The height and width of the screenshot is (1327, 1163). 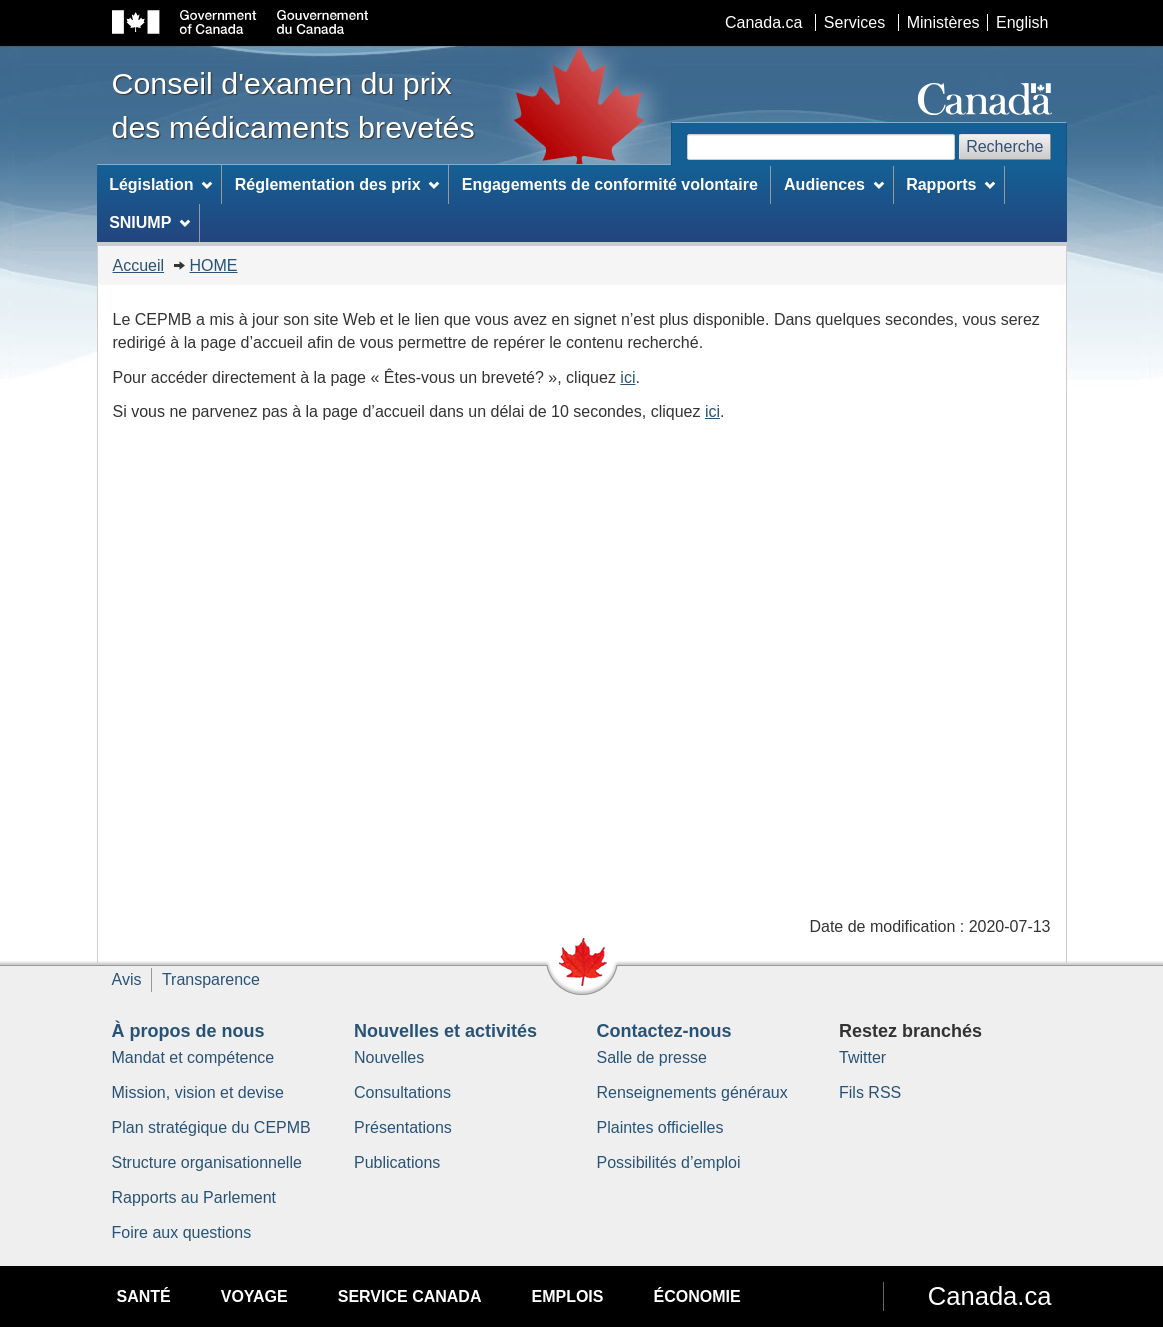 I want to click on Rapports [menuitem], so click(x=950, y=184).